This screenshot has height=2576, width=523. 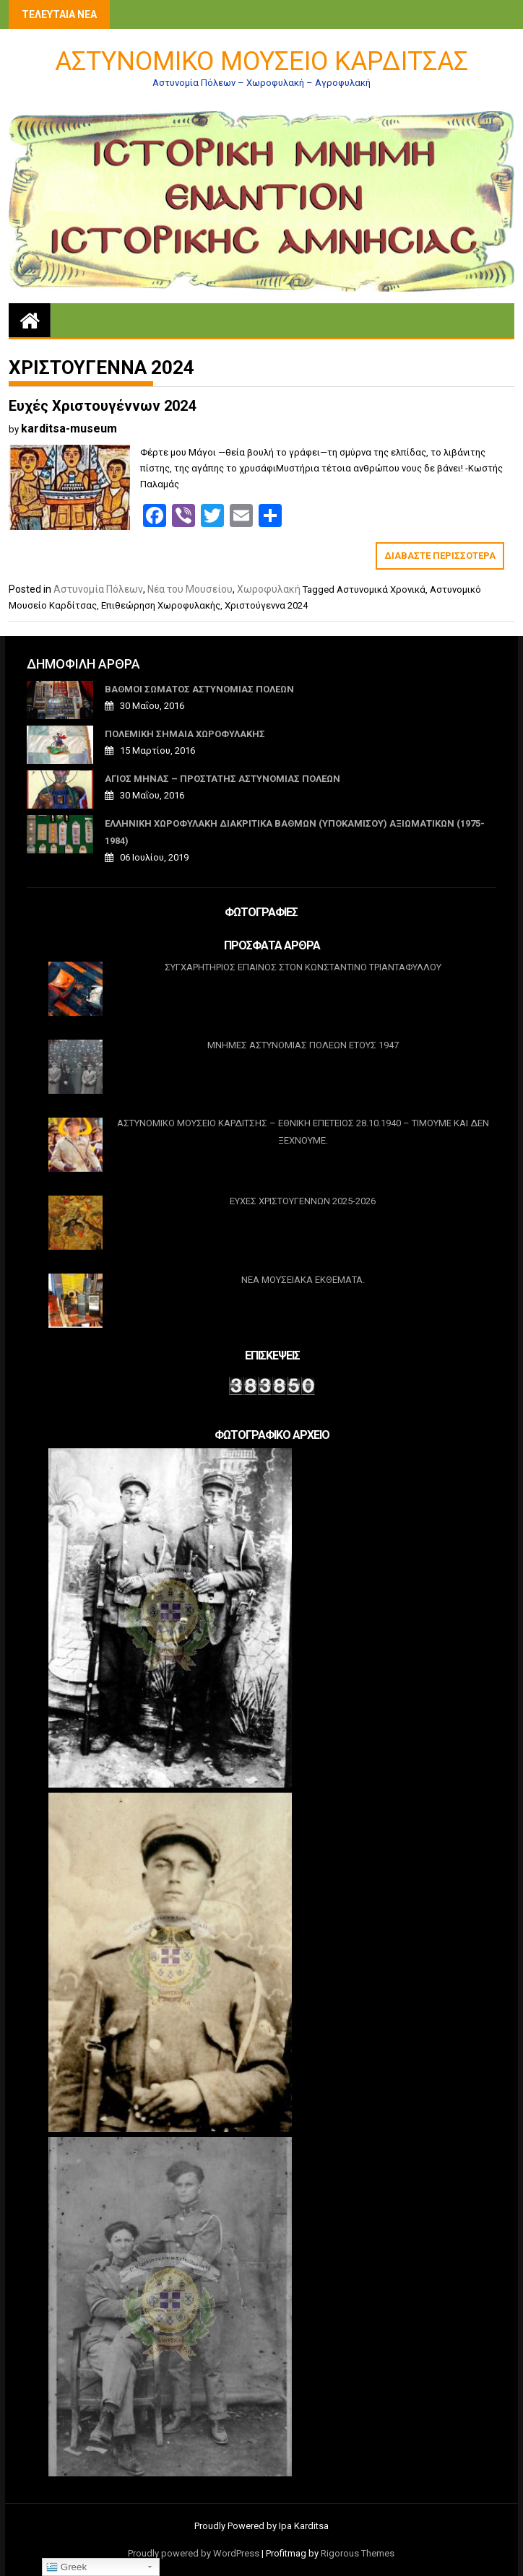 What do you see at coordinates (102, 405) in the screenshot?
I see `Ευχές Χριστουγέννων 2024` at bounding box center [102, 405].